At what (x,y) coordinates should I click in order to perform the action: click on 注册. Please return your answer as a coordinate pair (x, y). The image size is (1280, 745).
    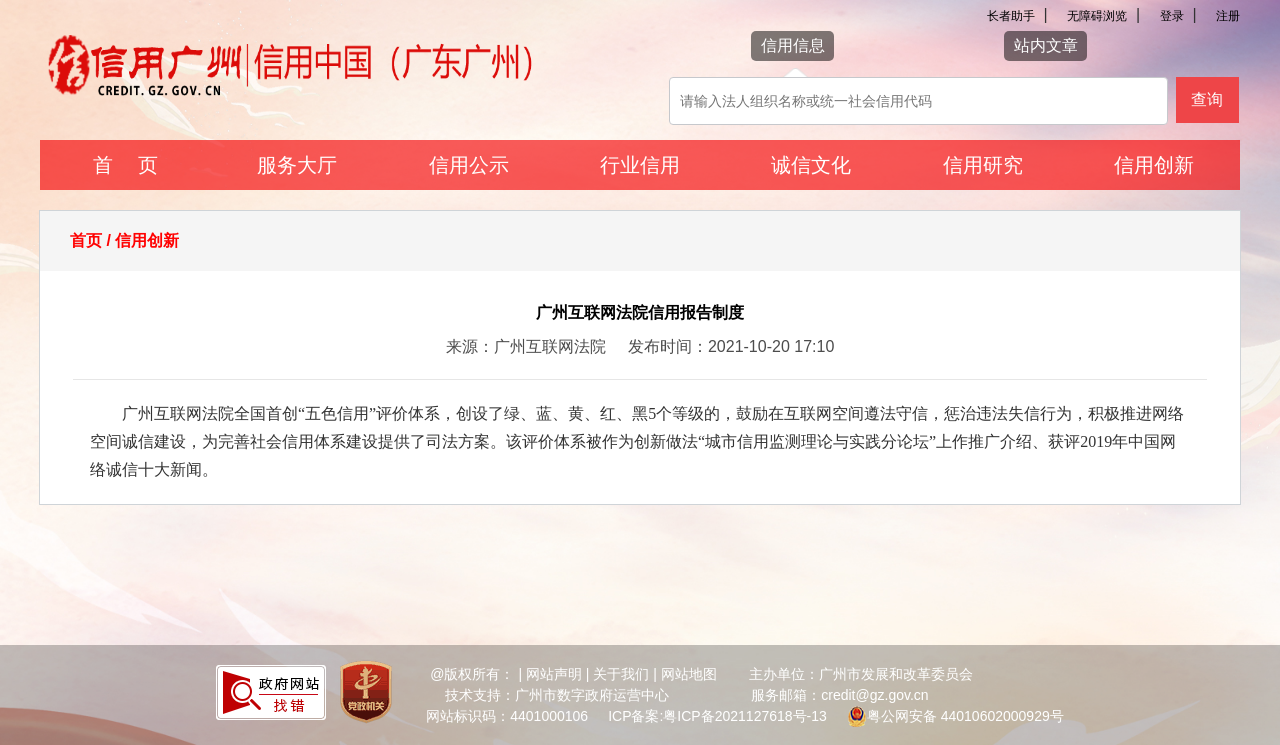
    Looking at the image, I should click on (1228, 16).